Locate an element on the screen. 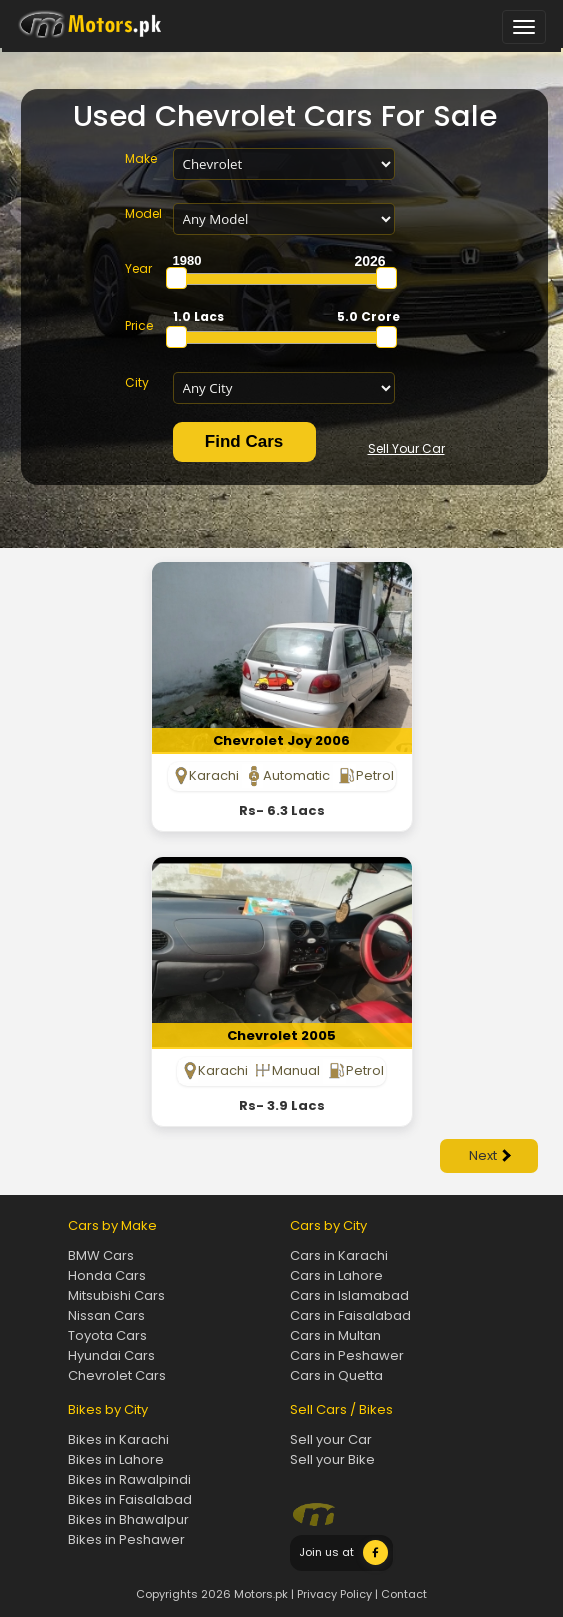 The width and height of the screenshot is (563, 1617). Chevrolet 2005 is located at coordinates (281, 1035).